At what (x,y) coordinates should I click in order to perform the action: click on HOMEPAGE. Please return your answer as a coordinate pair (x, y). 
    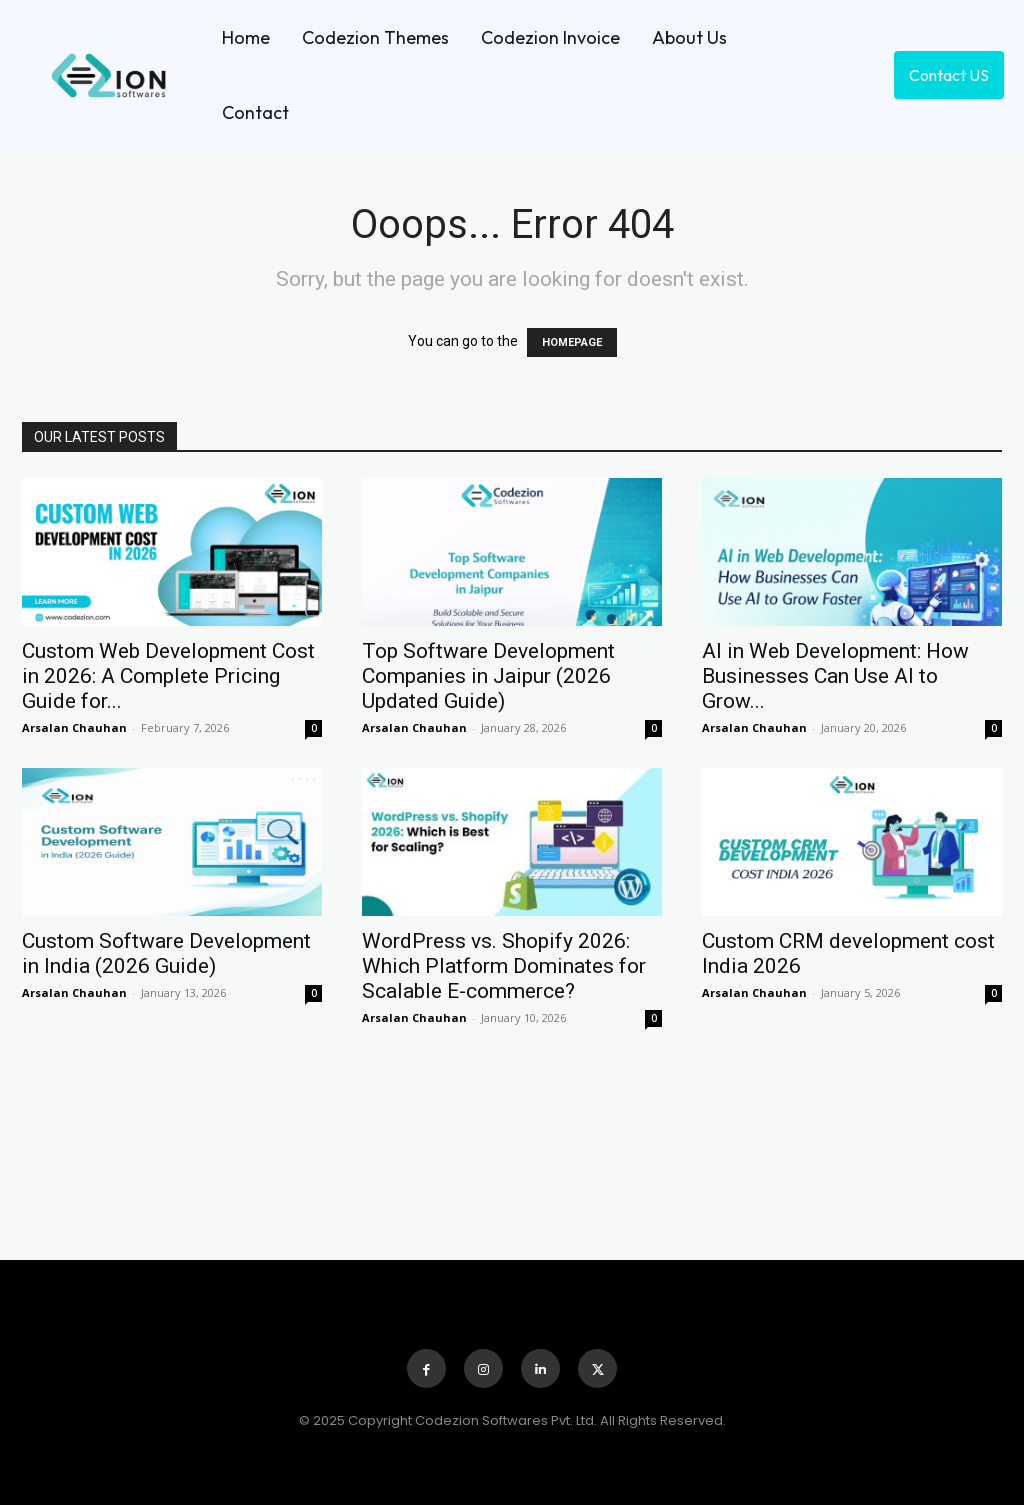
    Looking at the image, I should click on (572, 342).